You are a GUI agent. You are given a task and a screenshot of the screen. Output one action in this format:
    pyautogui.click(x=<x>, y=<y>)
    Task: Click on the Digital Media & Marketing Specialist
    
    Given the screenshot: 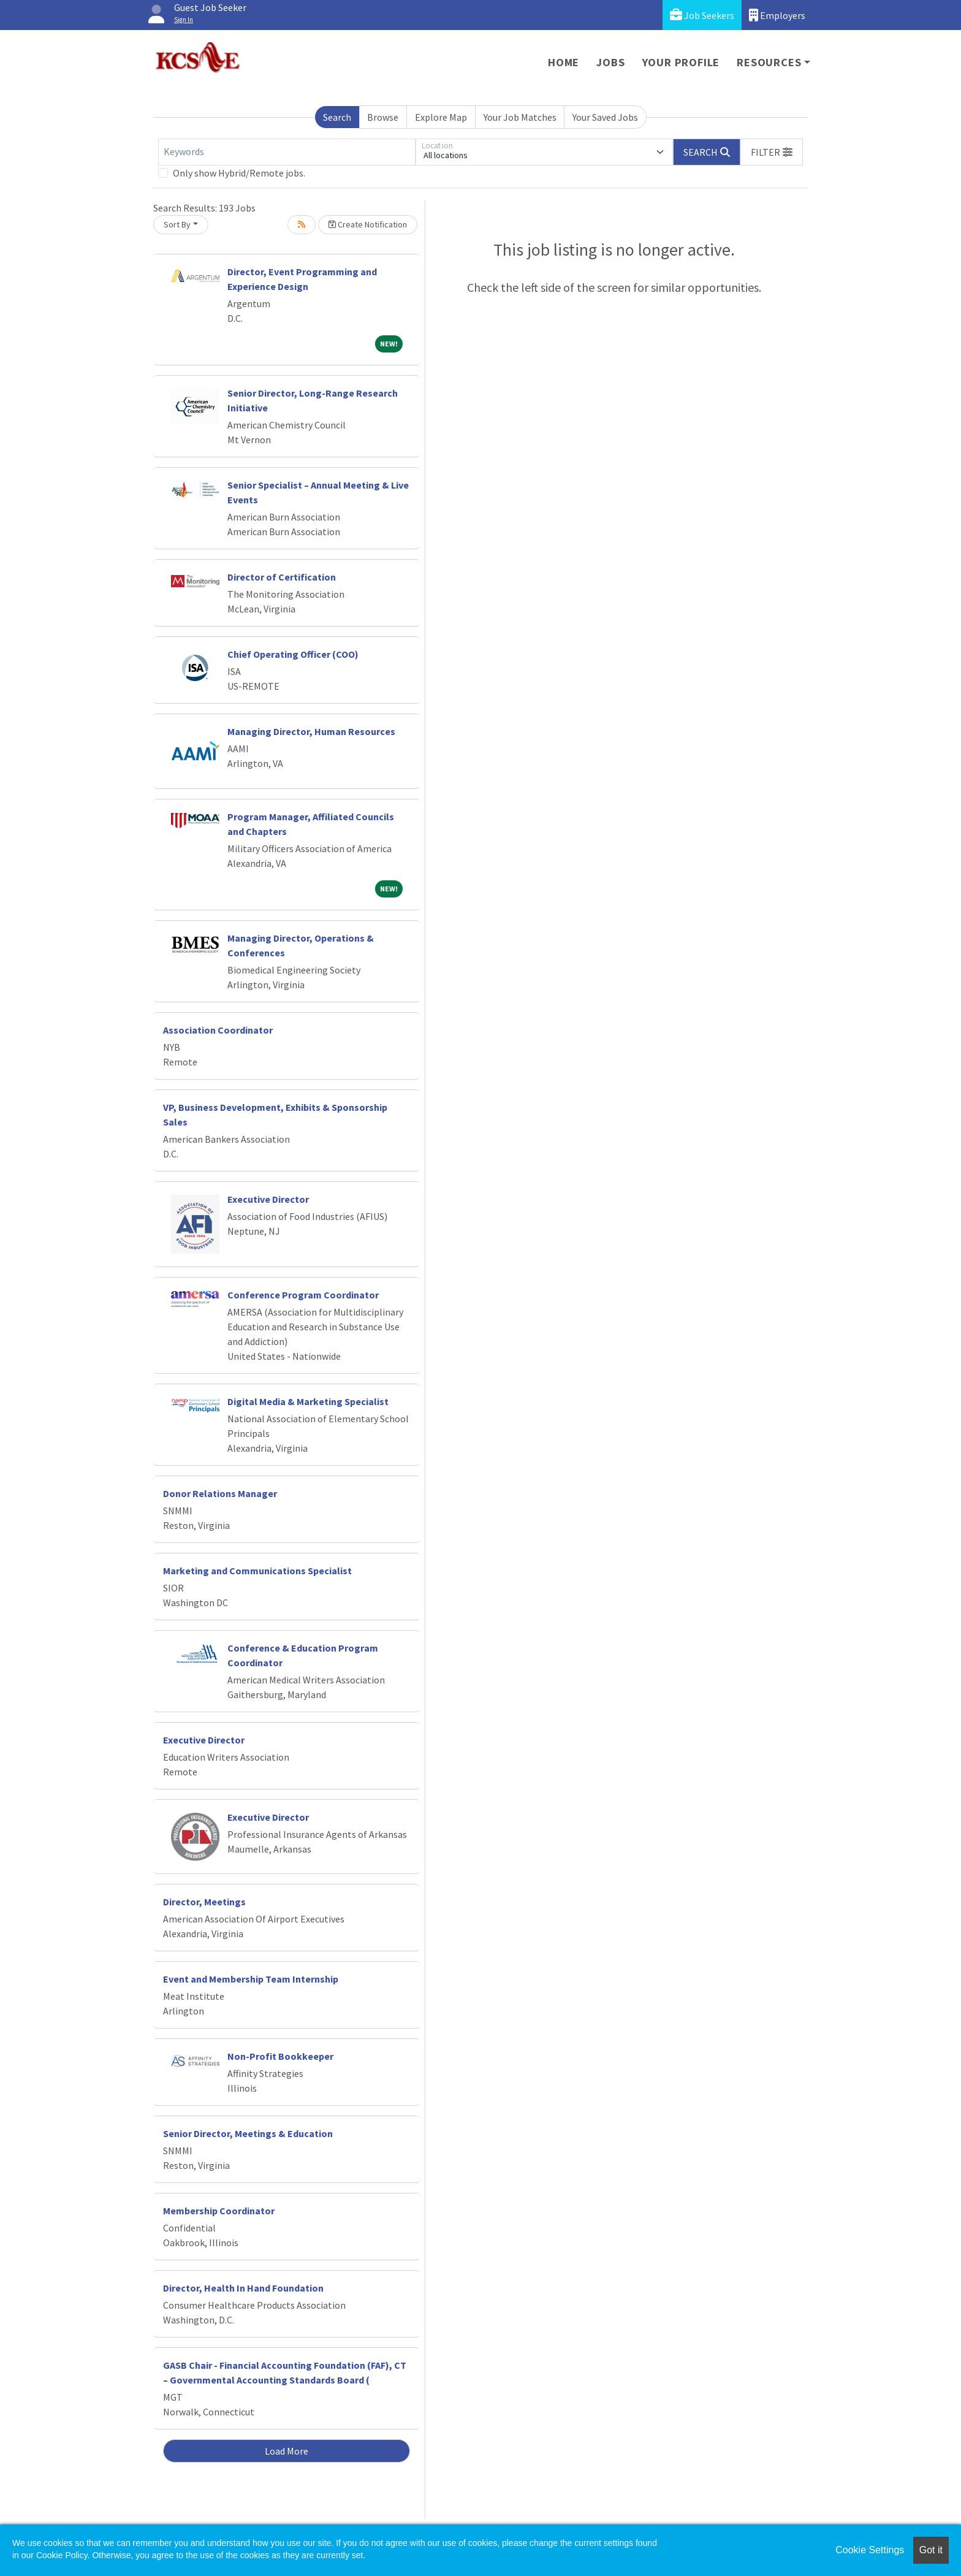 What is the action you would take?
    pyautogui.click(x=308, y=1401)
    